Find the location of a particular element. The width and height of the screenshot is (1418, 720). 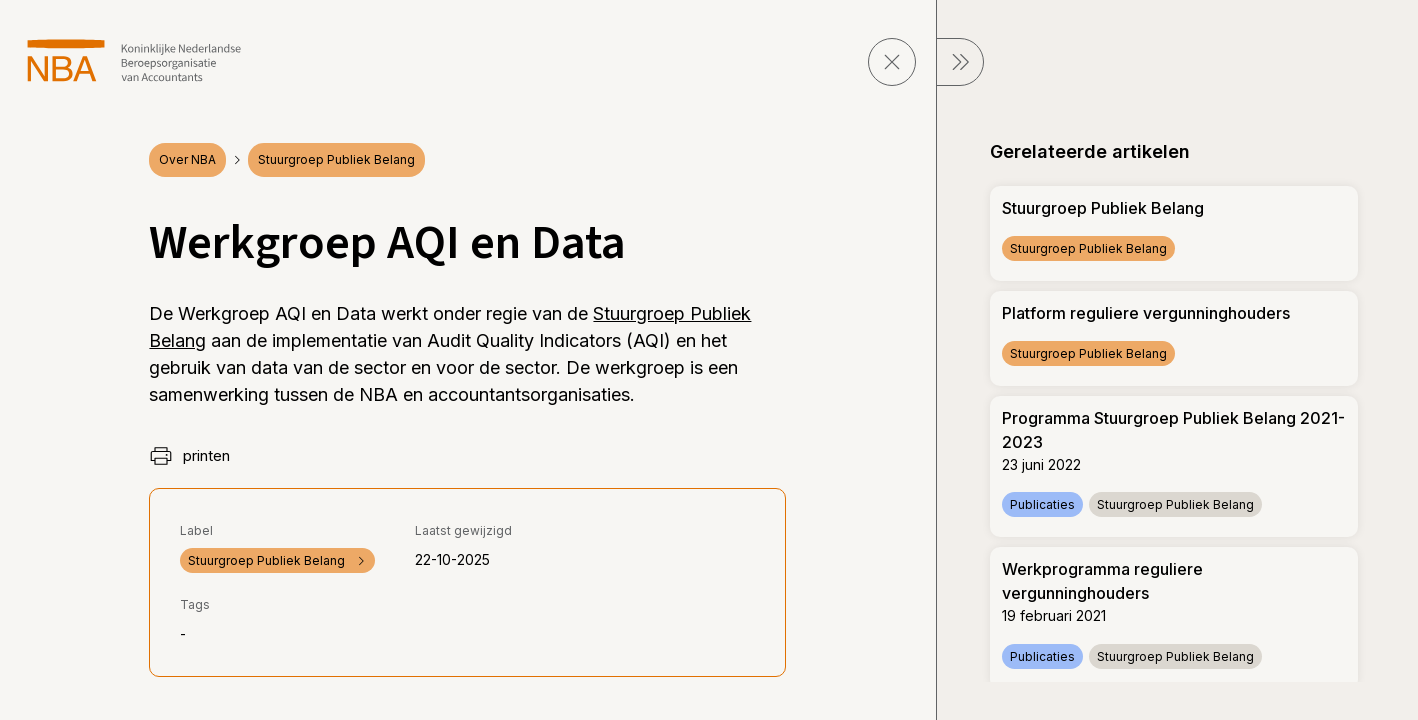

printen is located at coordinates (189, 456).